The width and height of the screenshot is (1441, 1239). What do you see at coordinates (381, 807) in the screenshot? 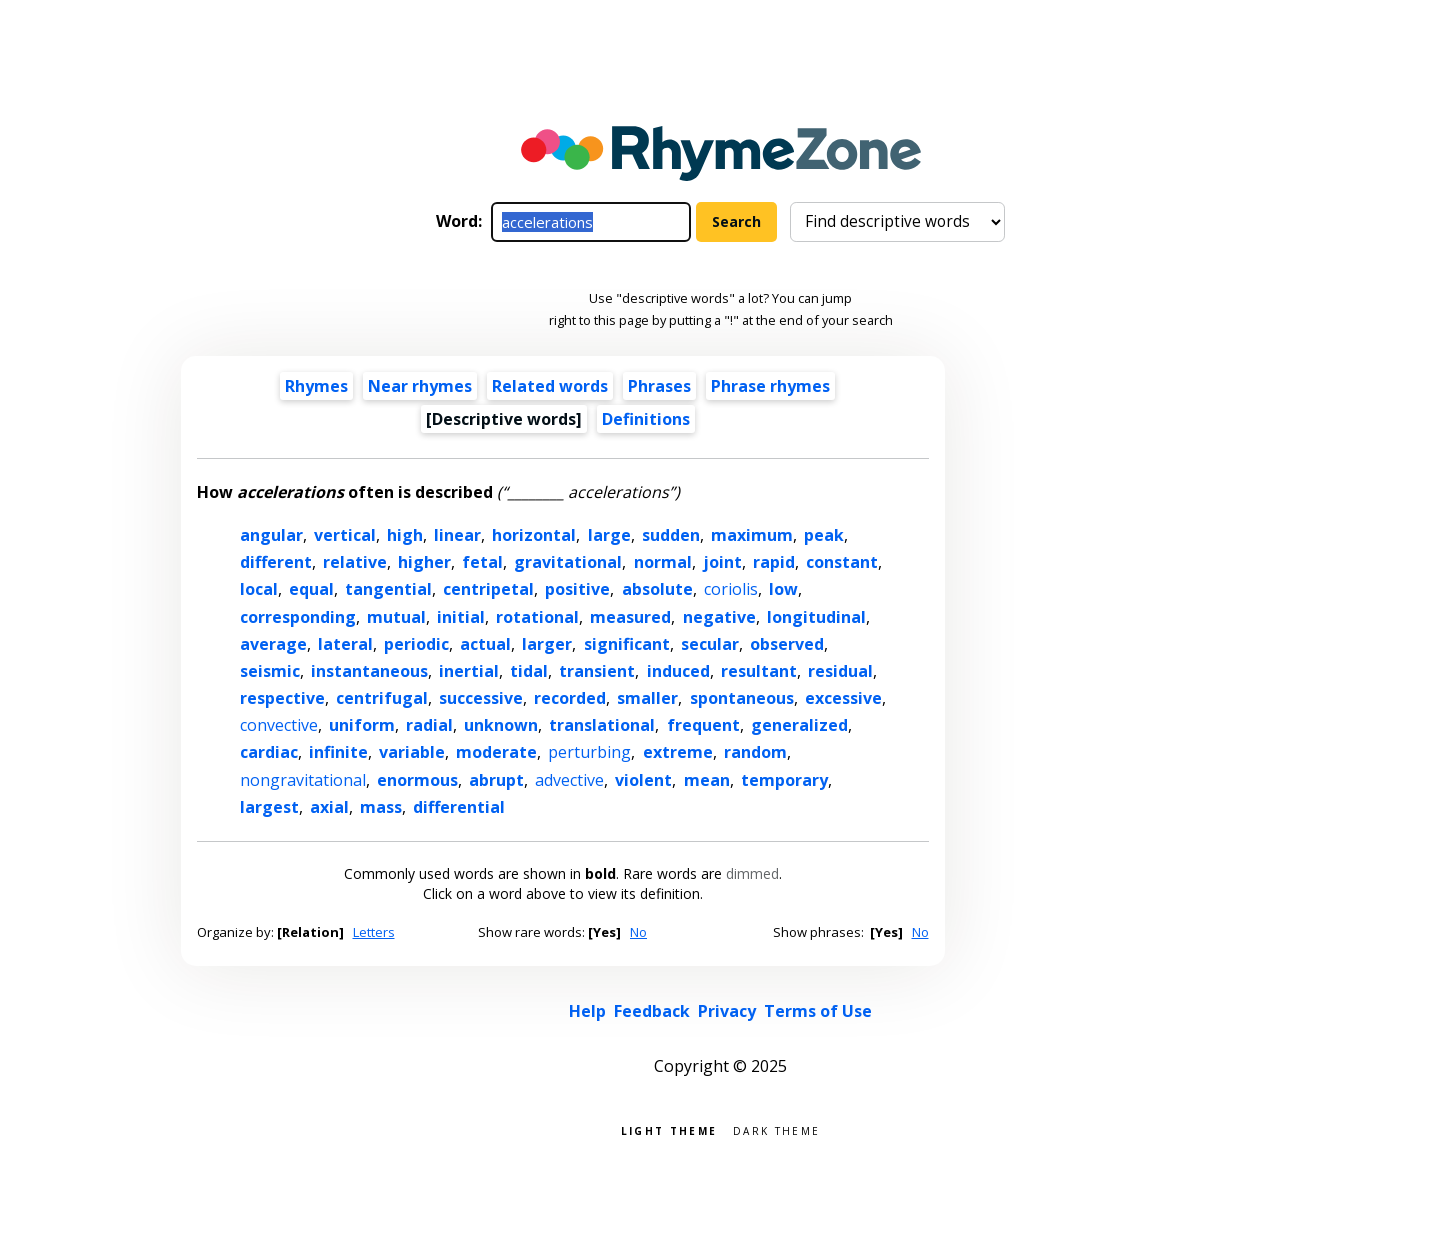
I see `mass` at bounding box center [381, 807].